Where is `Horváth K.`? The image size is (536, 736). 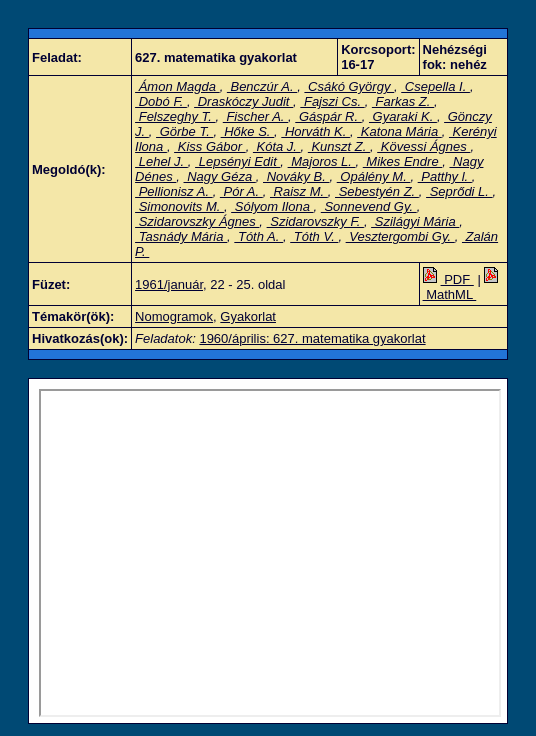
Horváth K. is located at coordinates (315, 131).